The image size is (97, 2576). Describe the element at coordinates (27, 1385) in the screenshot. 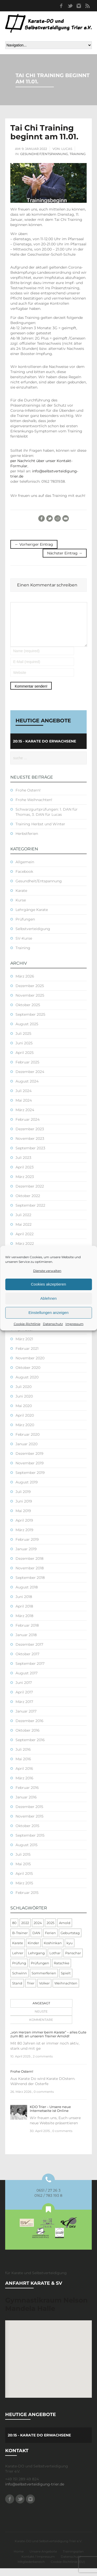

I see `August 2020` at that location.